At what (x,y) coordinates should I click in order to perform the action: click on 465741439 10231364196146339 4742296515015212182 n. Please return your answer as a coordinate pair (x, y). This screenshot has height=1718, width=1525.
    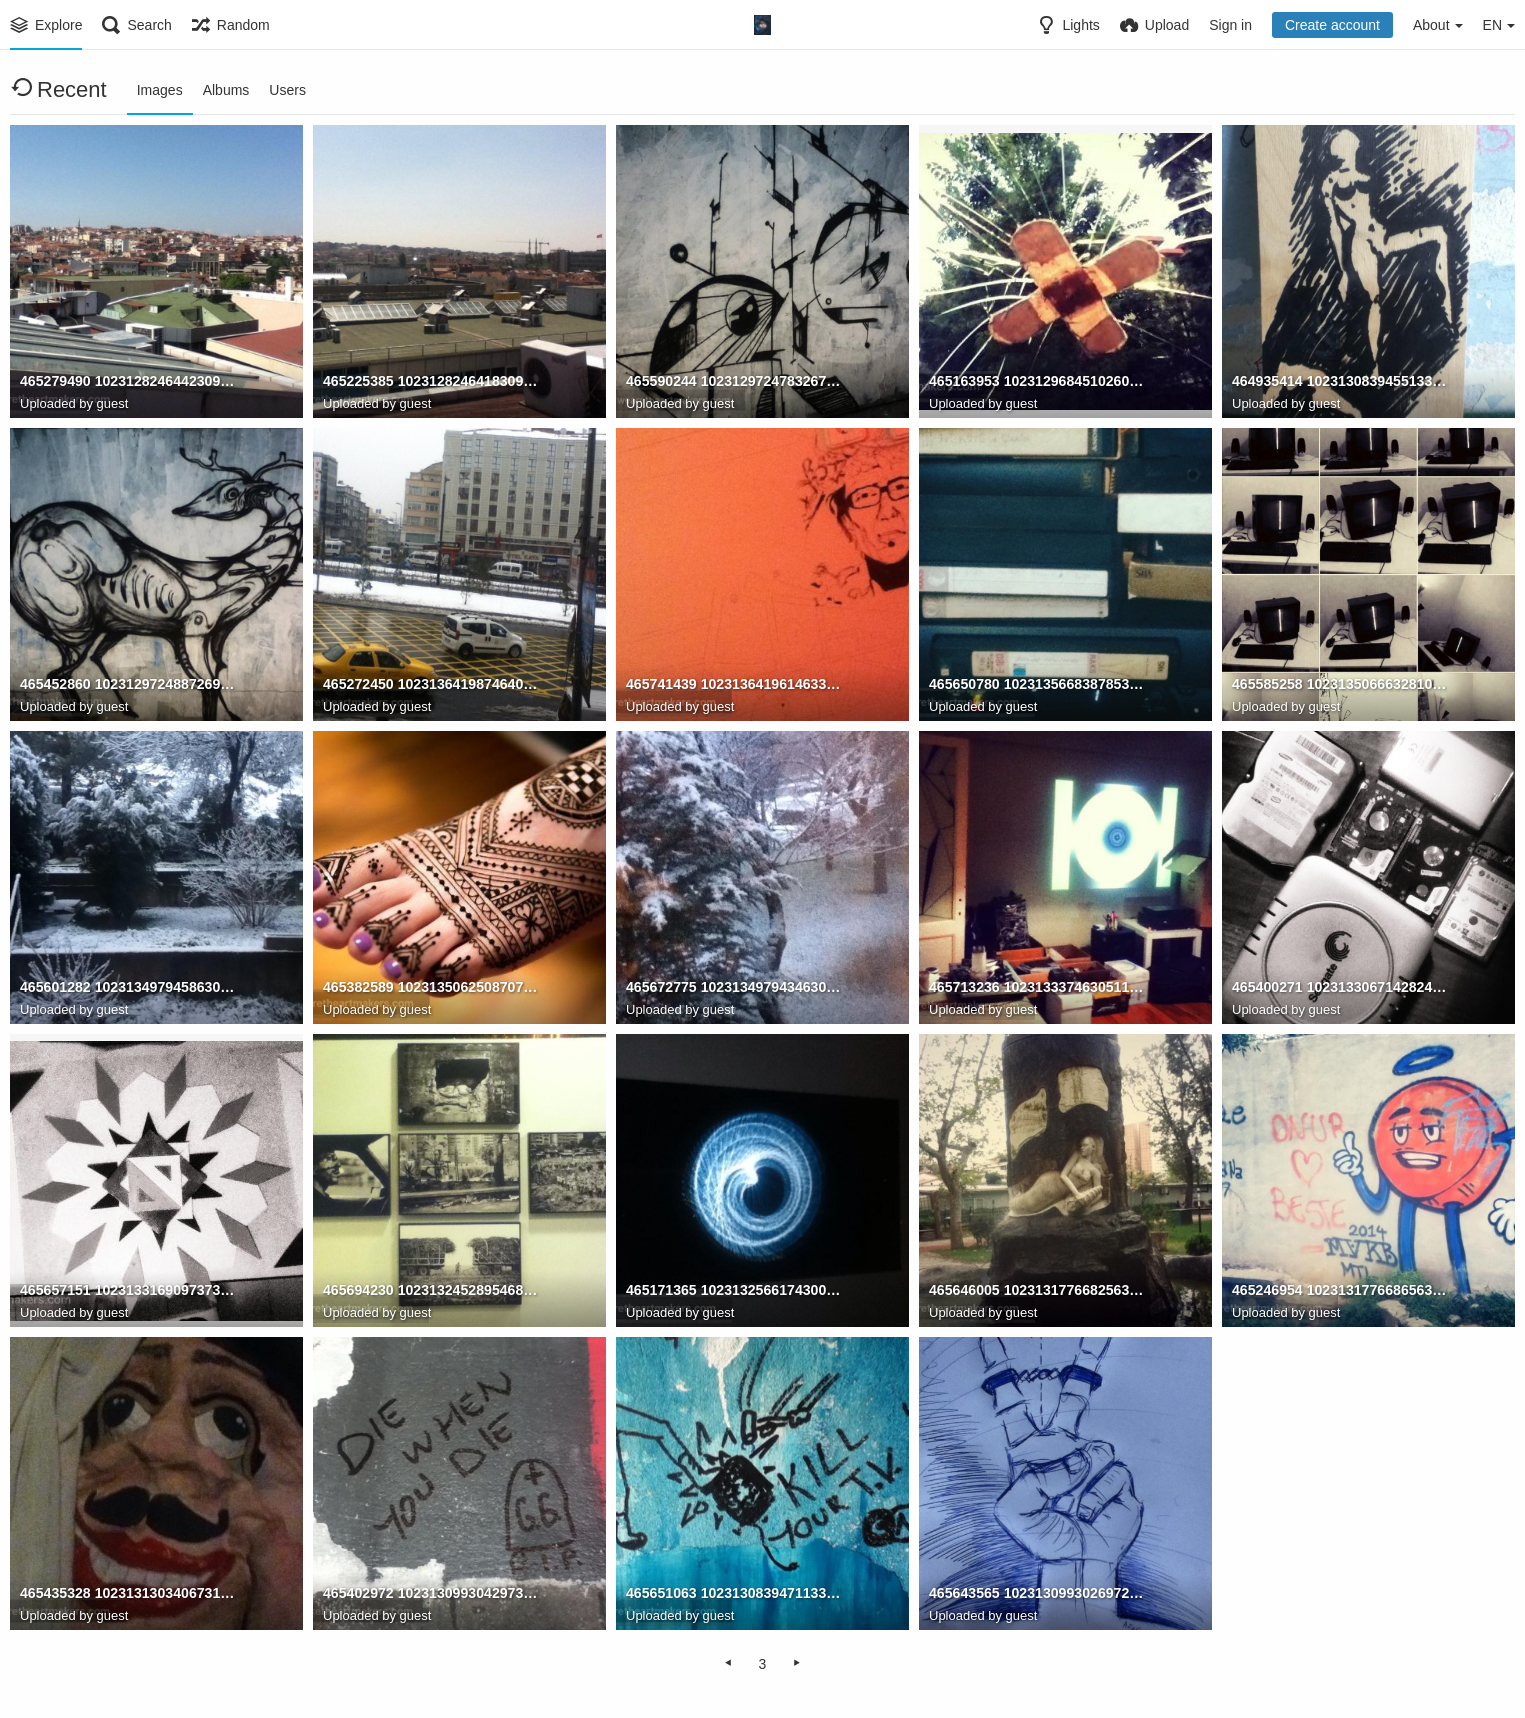
    Looking at the image, I should click on (735, 685).